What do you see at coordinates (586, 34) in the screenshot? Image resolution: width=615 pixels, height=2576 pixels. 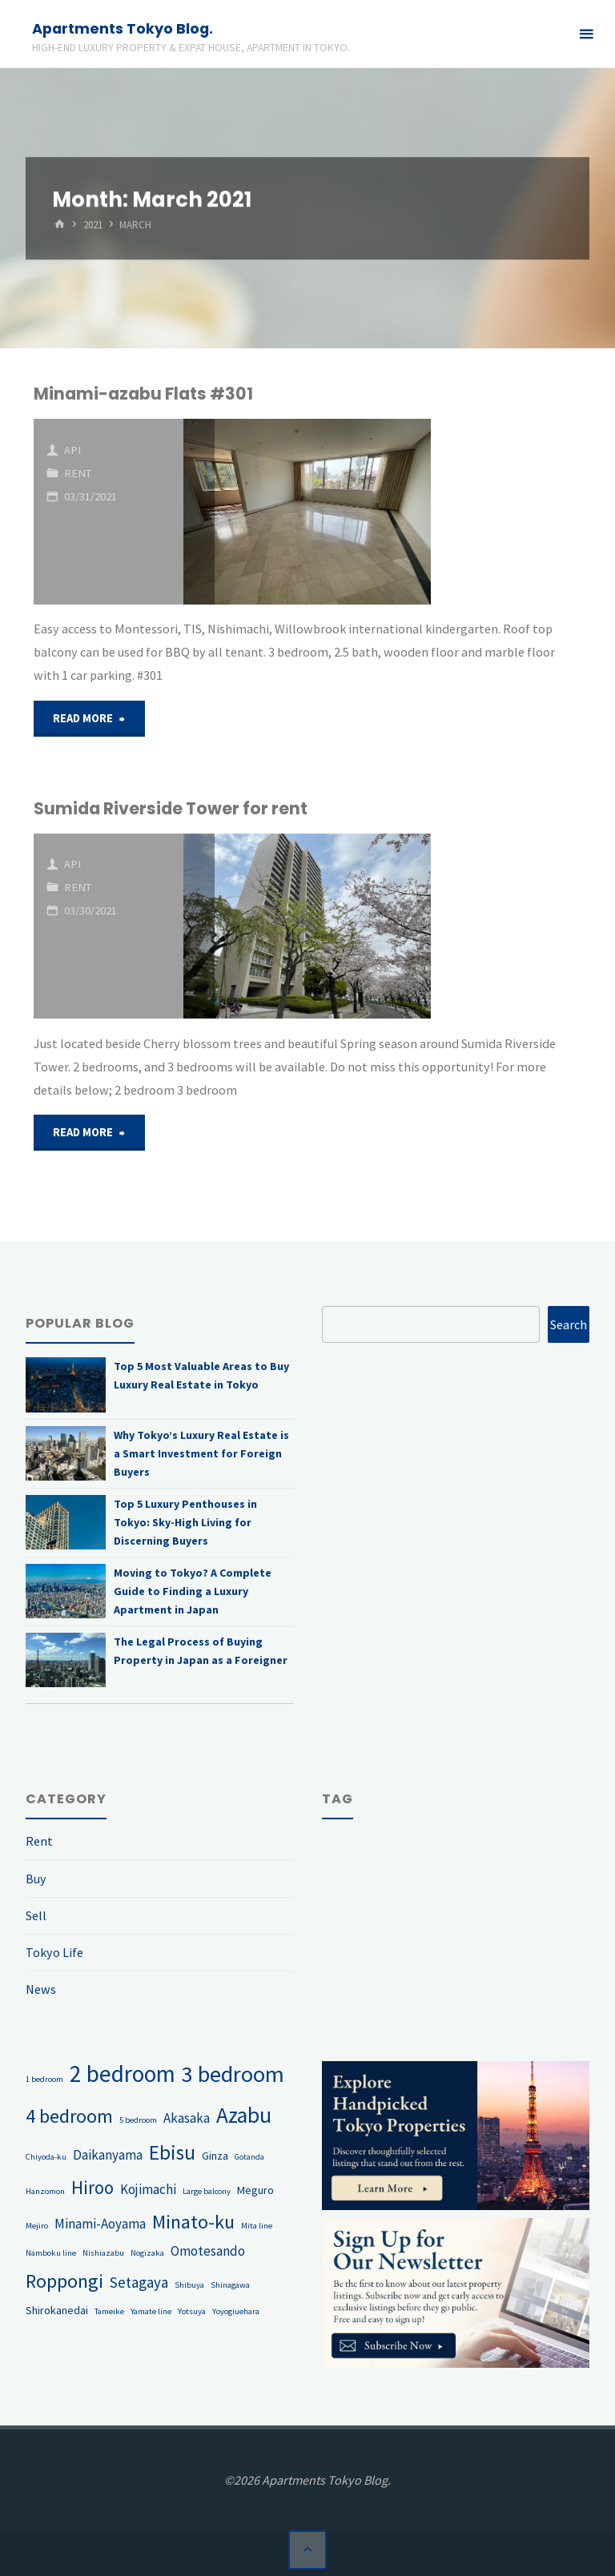 I see `[Primary Menu]` at bounding box center [586, 34].